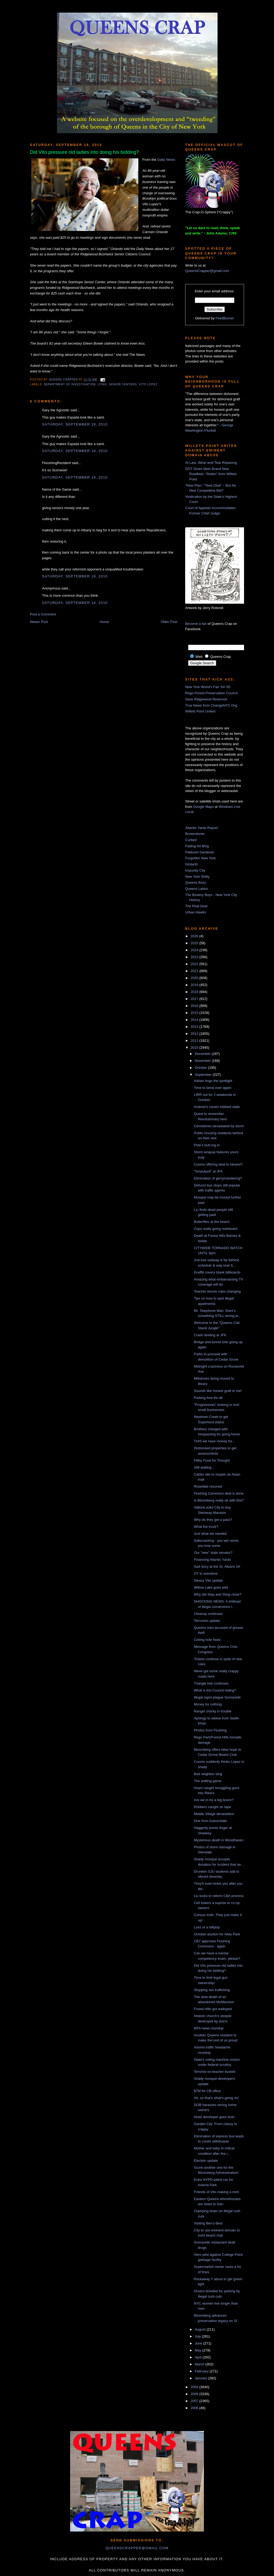 The height and width of the screenshot is (2576, 274). Describe the element at coordinates (212, 1807) in the screenshot. I see `Robbers caught on tape` at that location.